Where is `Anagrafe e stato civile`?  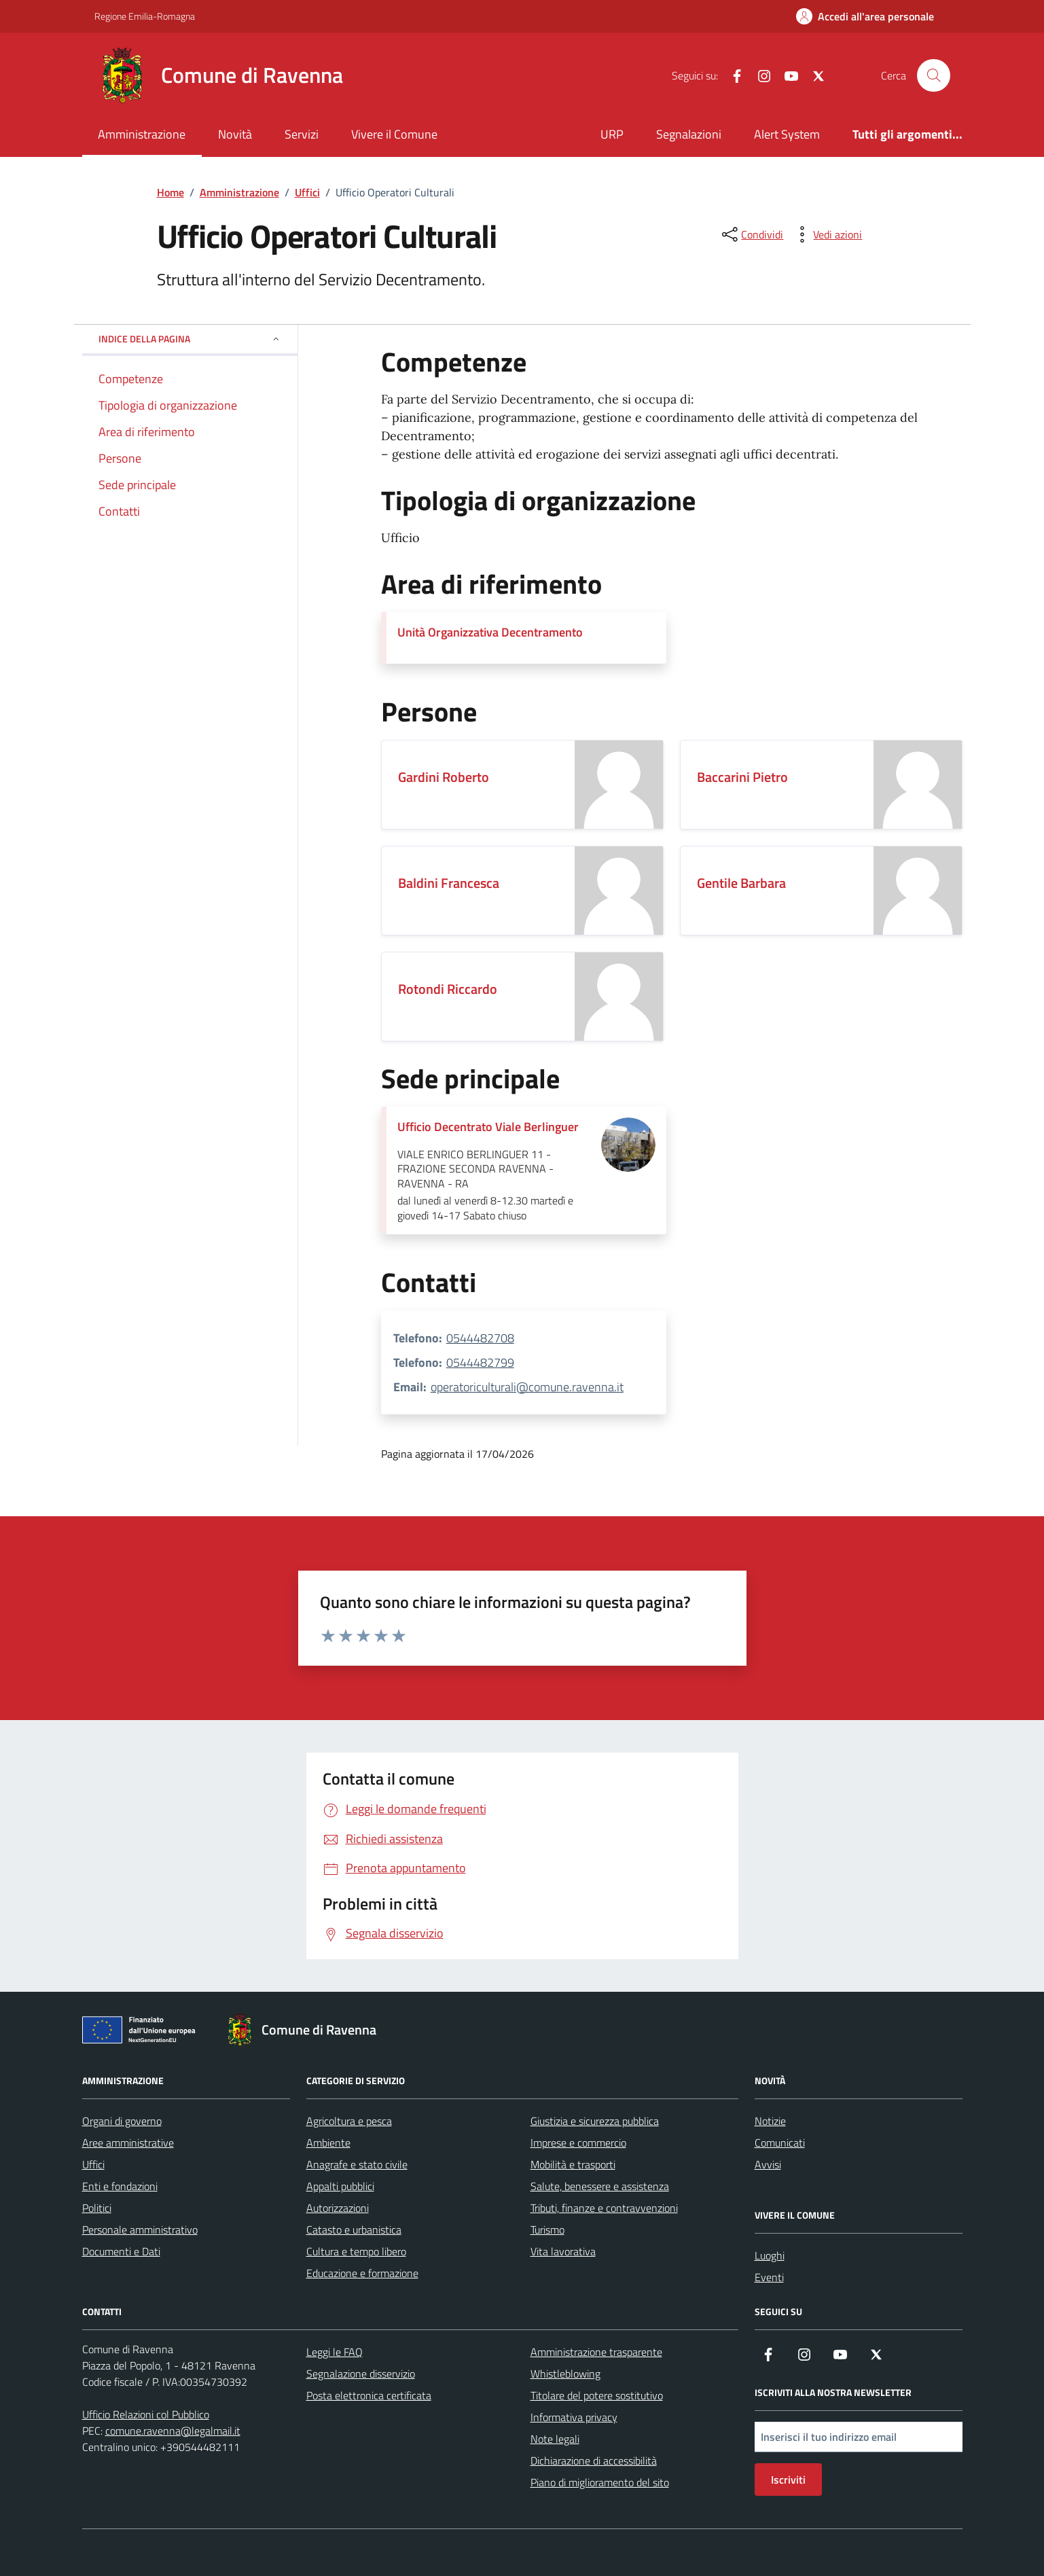 Anagrafe e stato civile is located at coordinates (357, 2164).